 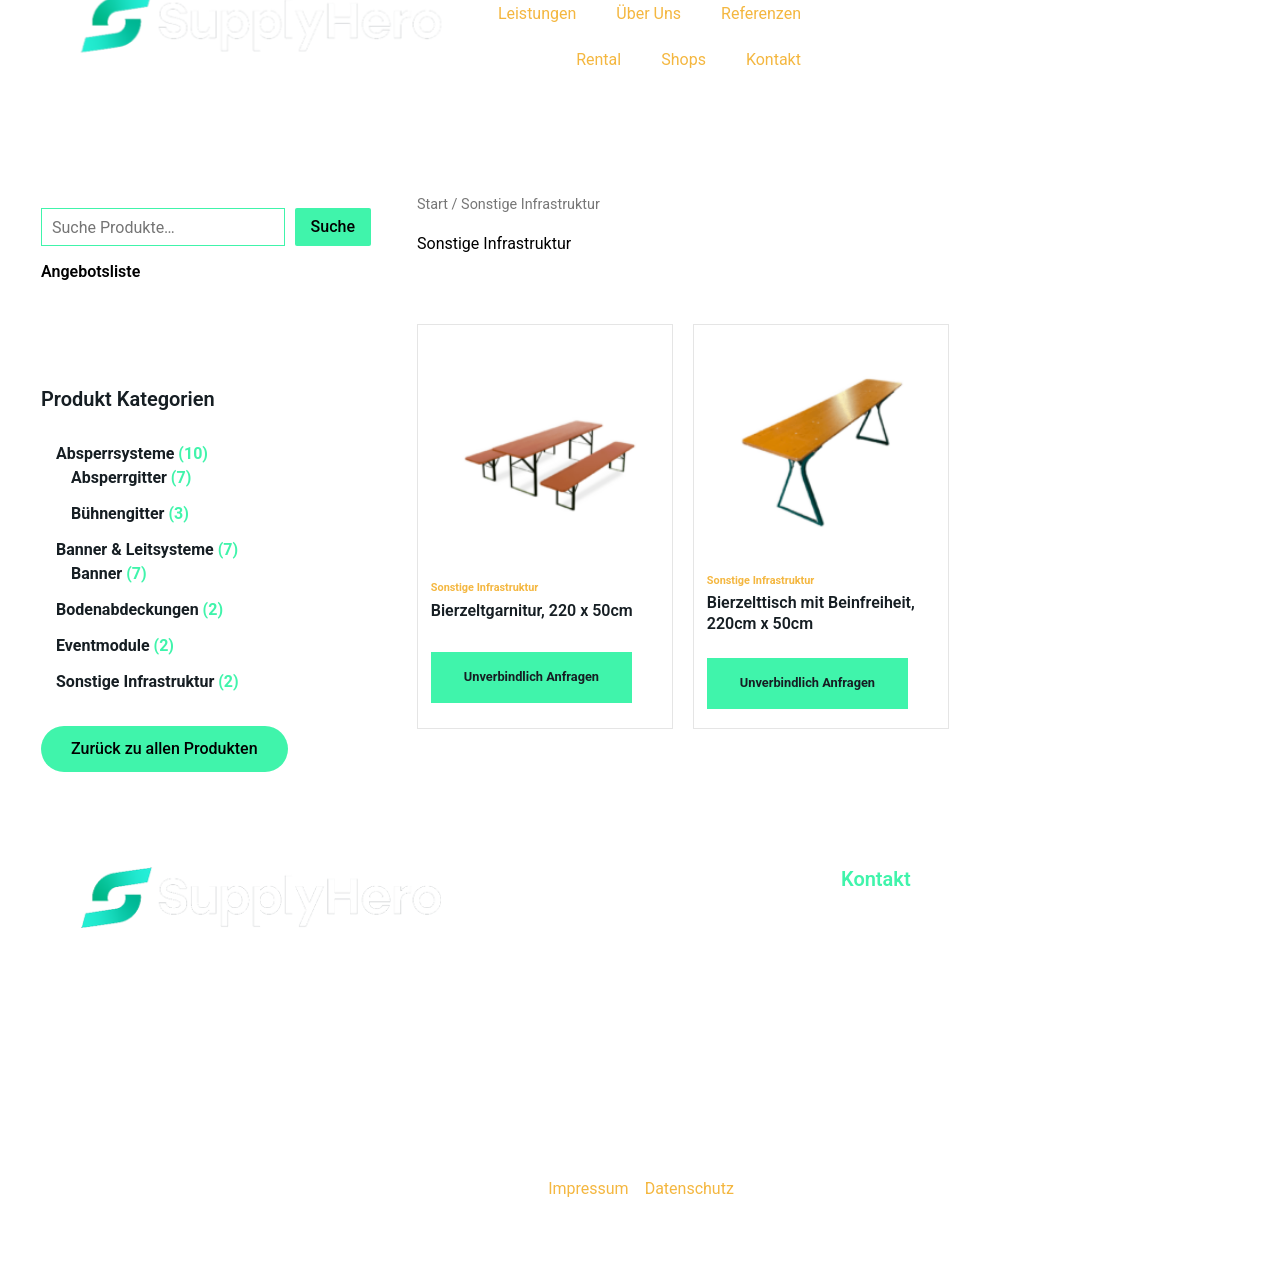 What do you see at coordinates (164, 748) in the screenshot?
I see `Zurück zu allen Produkten` at bounding box center [164, 748].